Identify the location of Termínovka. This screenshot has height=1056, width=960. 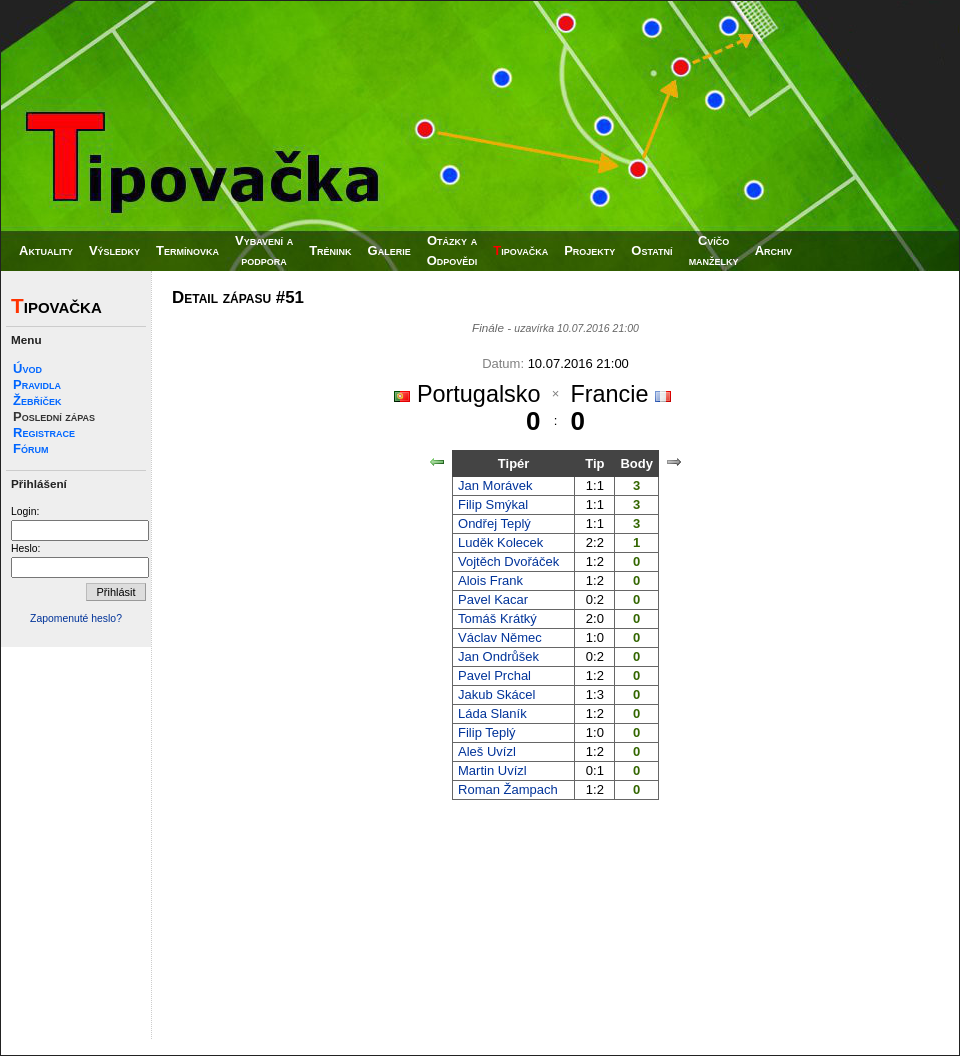
(187, 250).